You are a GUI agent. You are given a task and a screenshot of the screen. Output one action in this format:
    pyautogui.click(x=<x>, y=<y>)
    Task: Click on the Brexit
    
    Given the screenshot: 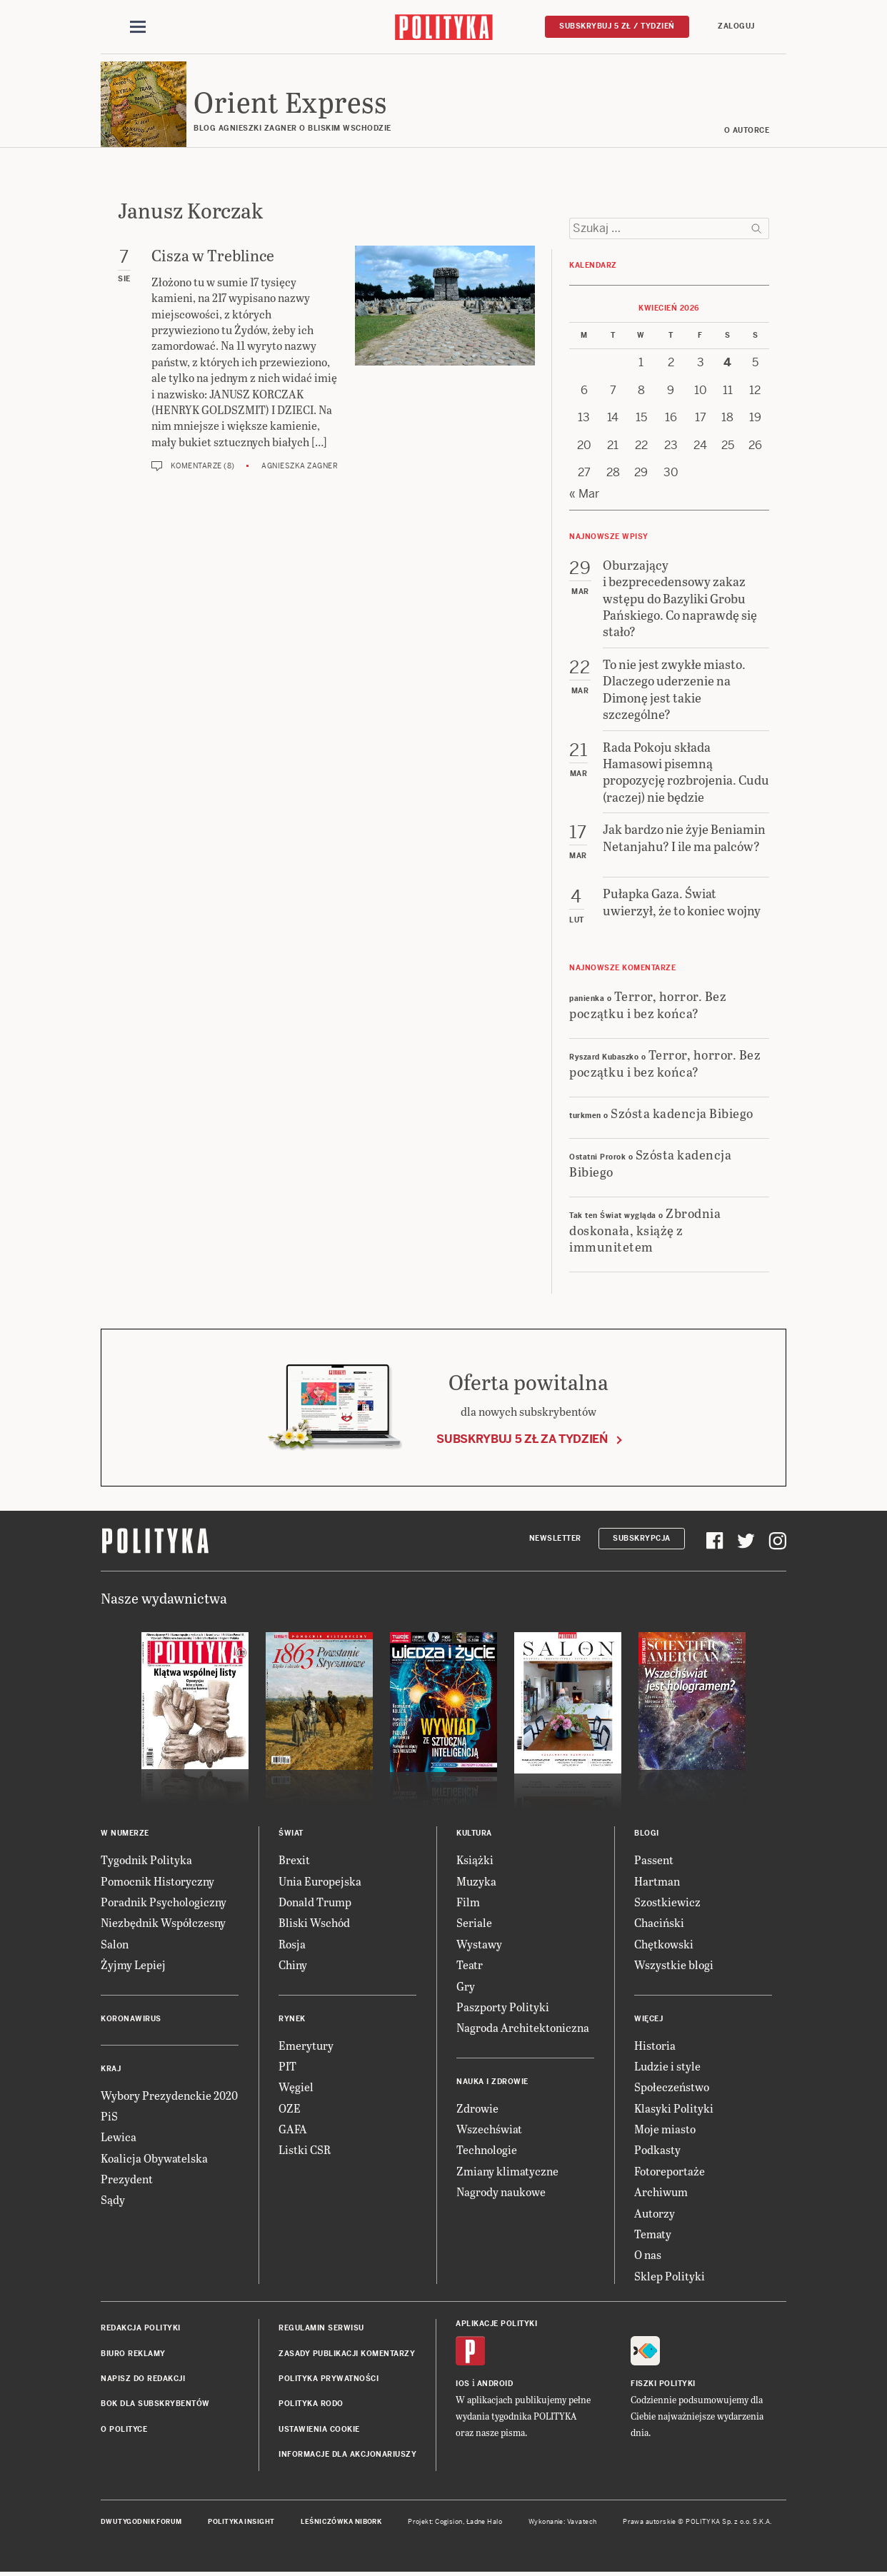 What is the action you would take?
    pyautogui.click(x=294, y=1859)
    